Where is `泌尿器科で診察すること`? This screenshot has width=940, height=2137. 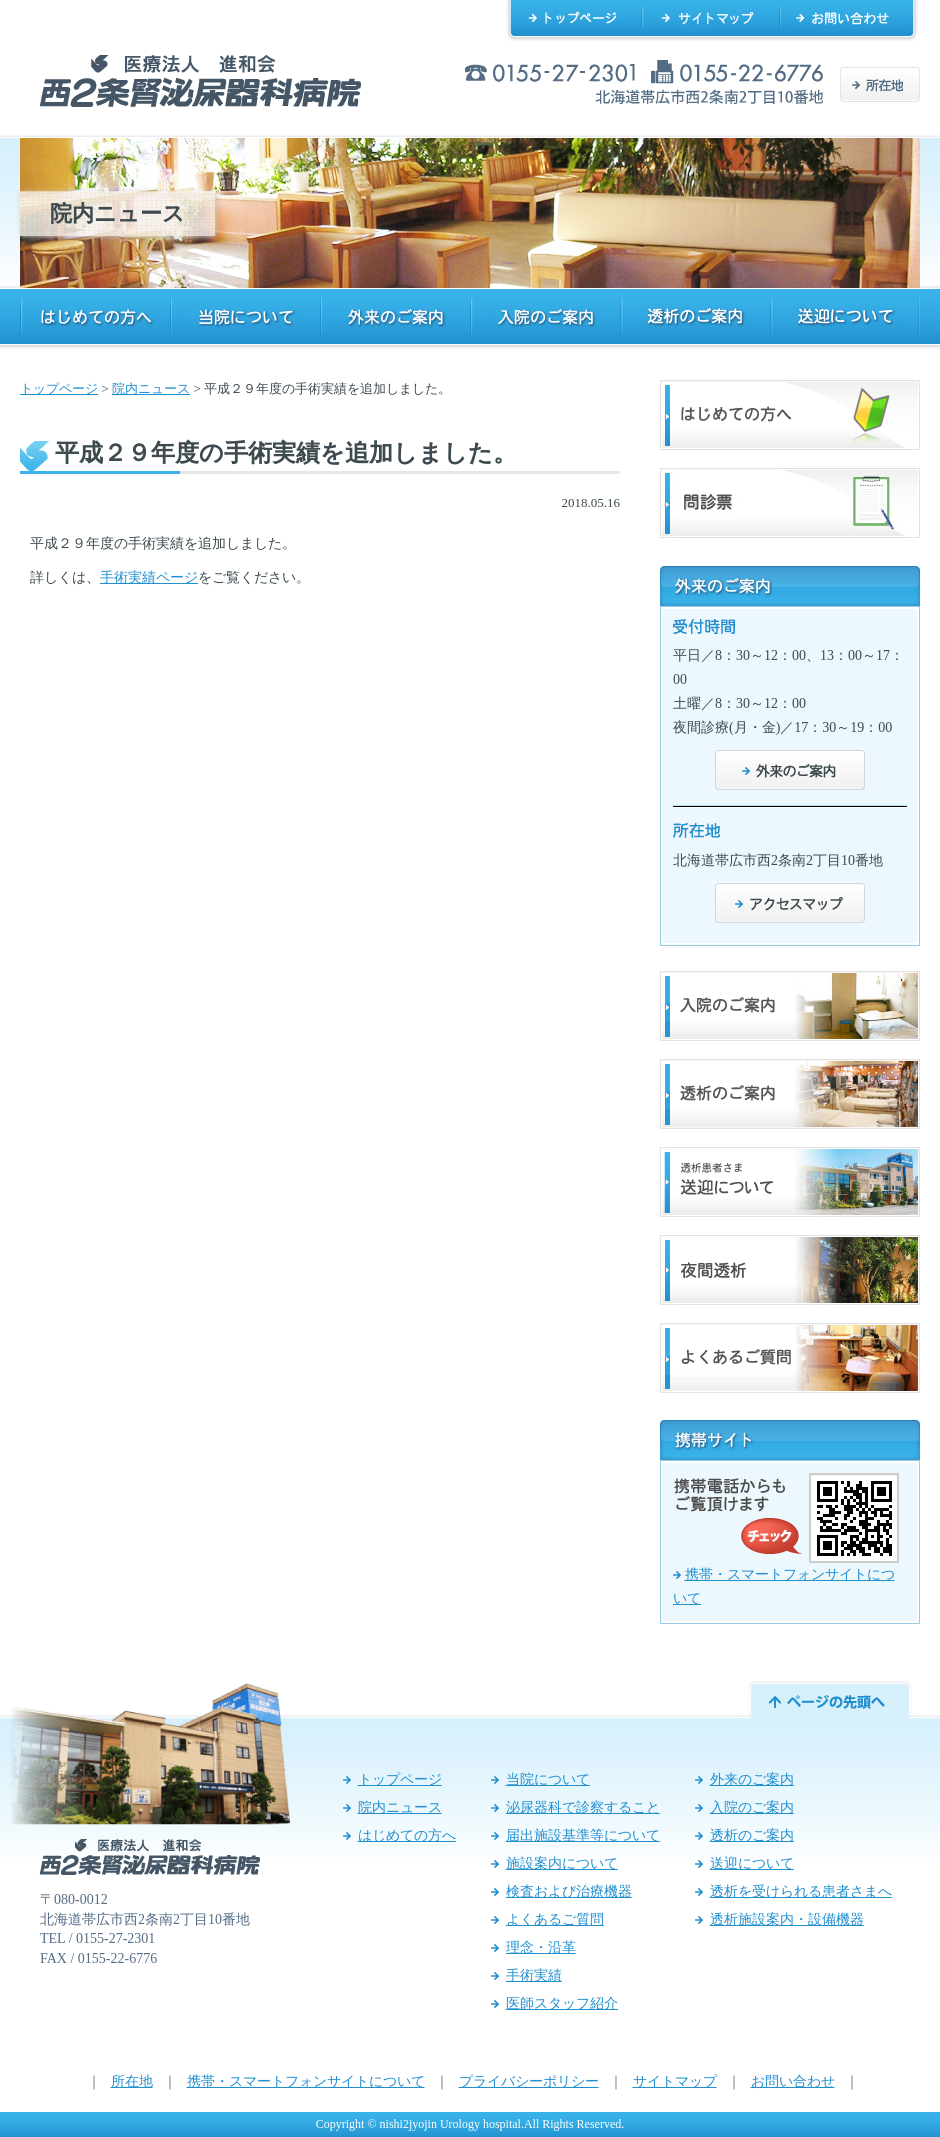 泌尿器科で診察すること is located at coordinates (583, 1807).